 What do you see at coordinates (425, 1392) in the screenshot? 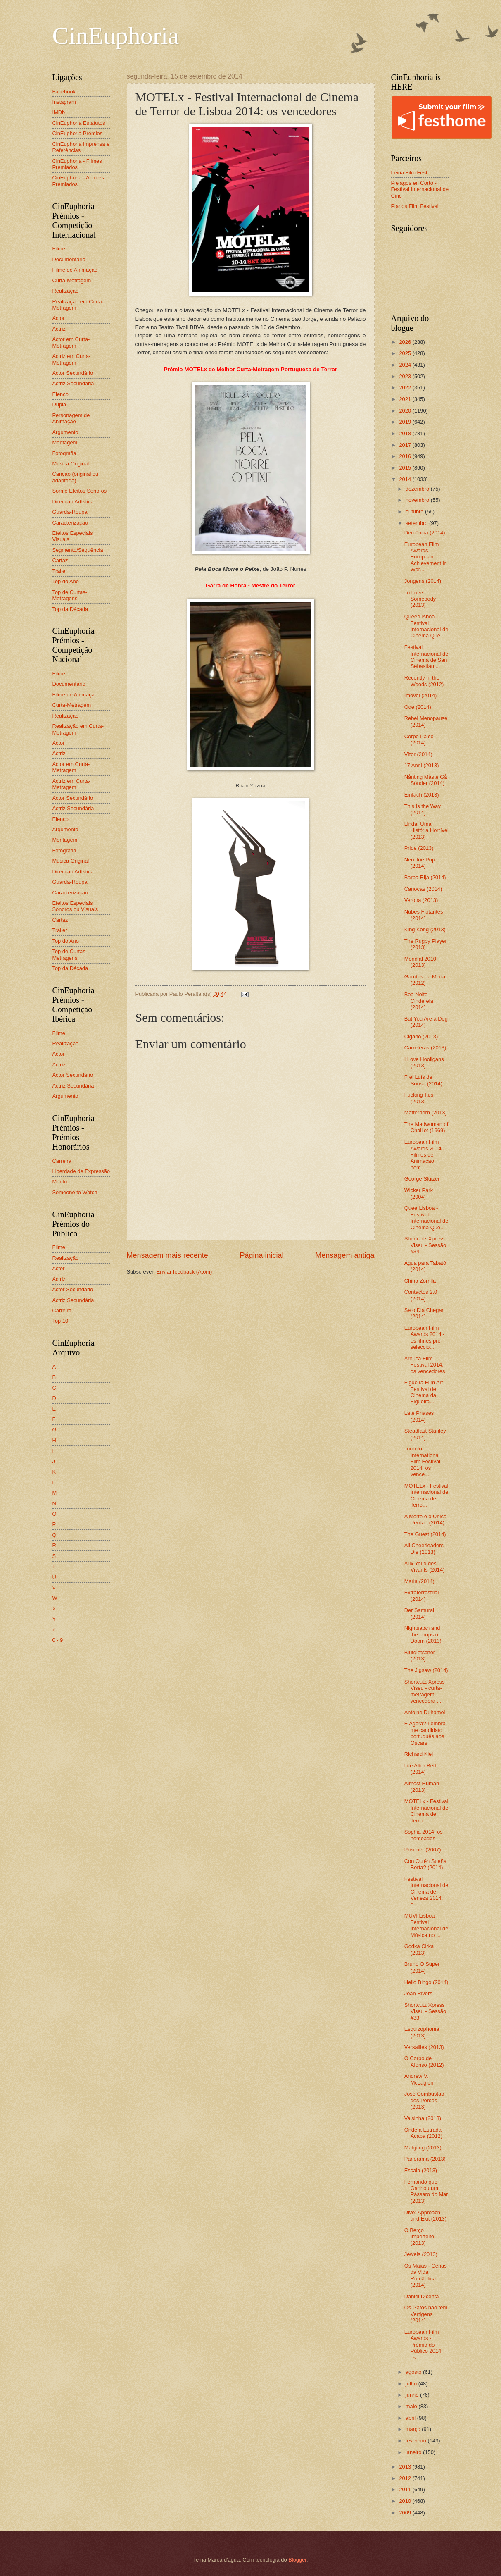
I see `Figueira Film Art - Festival de Cinema da Figueira...` at bounding box center [425, 1392].